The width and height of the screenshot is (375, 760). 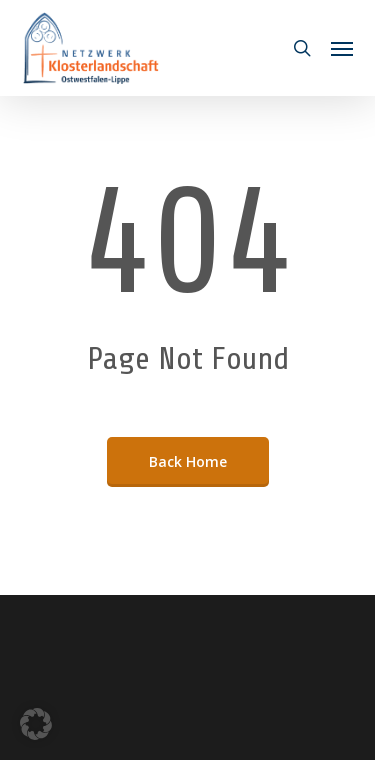 What do you see at coordinates (342, 48) in the screenshot?
I see `[button]` at bounding box center [342, 48].